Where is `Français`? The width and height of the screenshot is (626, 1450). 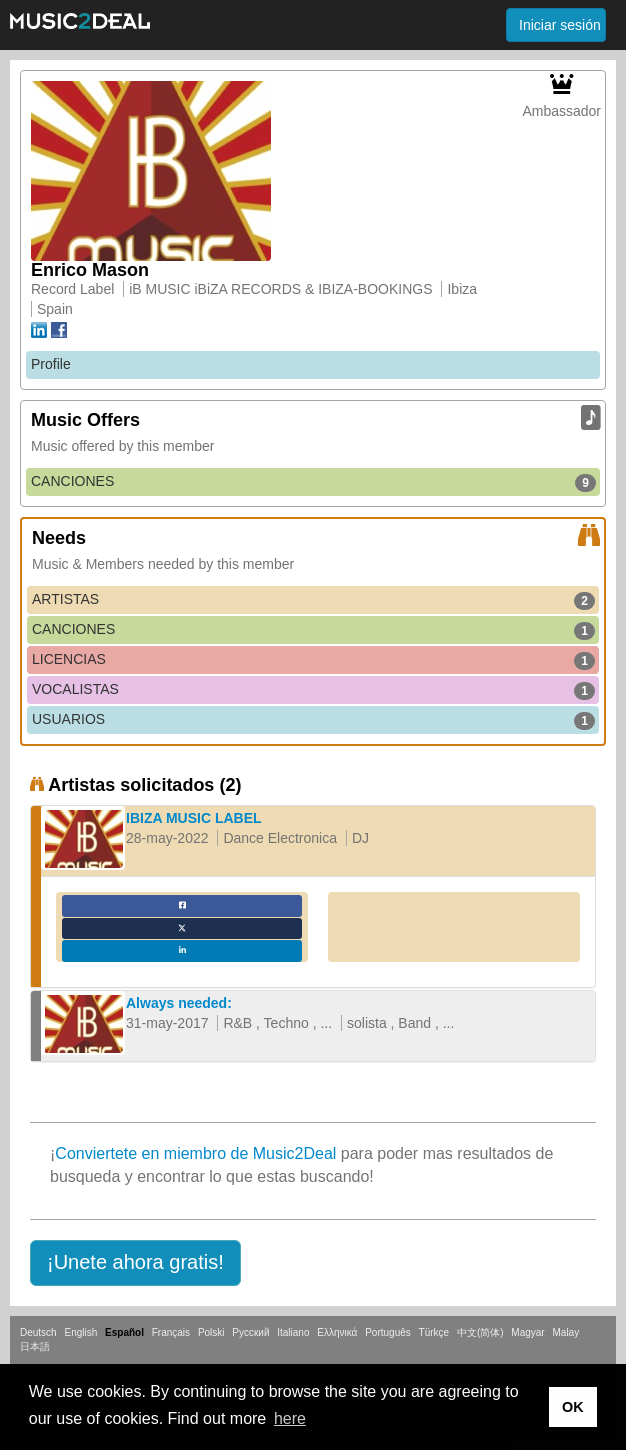
Français is located at coordinates (171, 1332).